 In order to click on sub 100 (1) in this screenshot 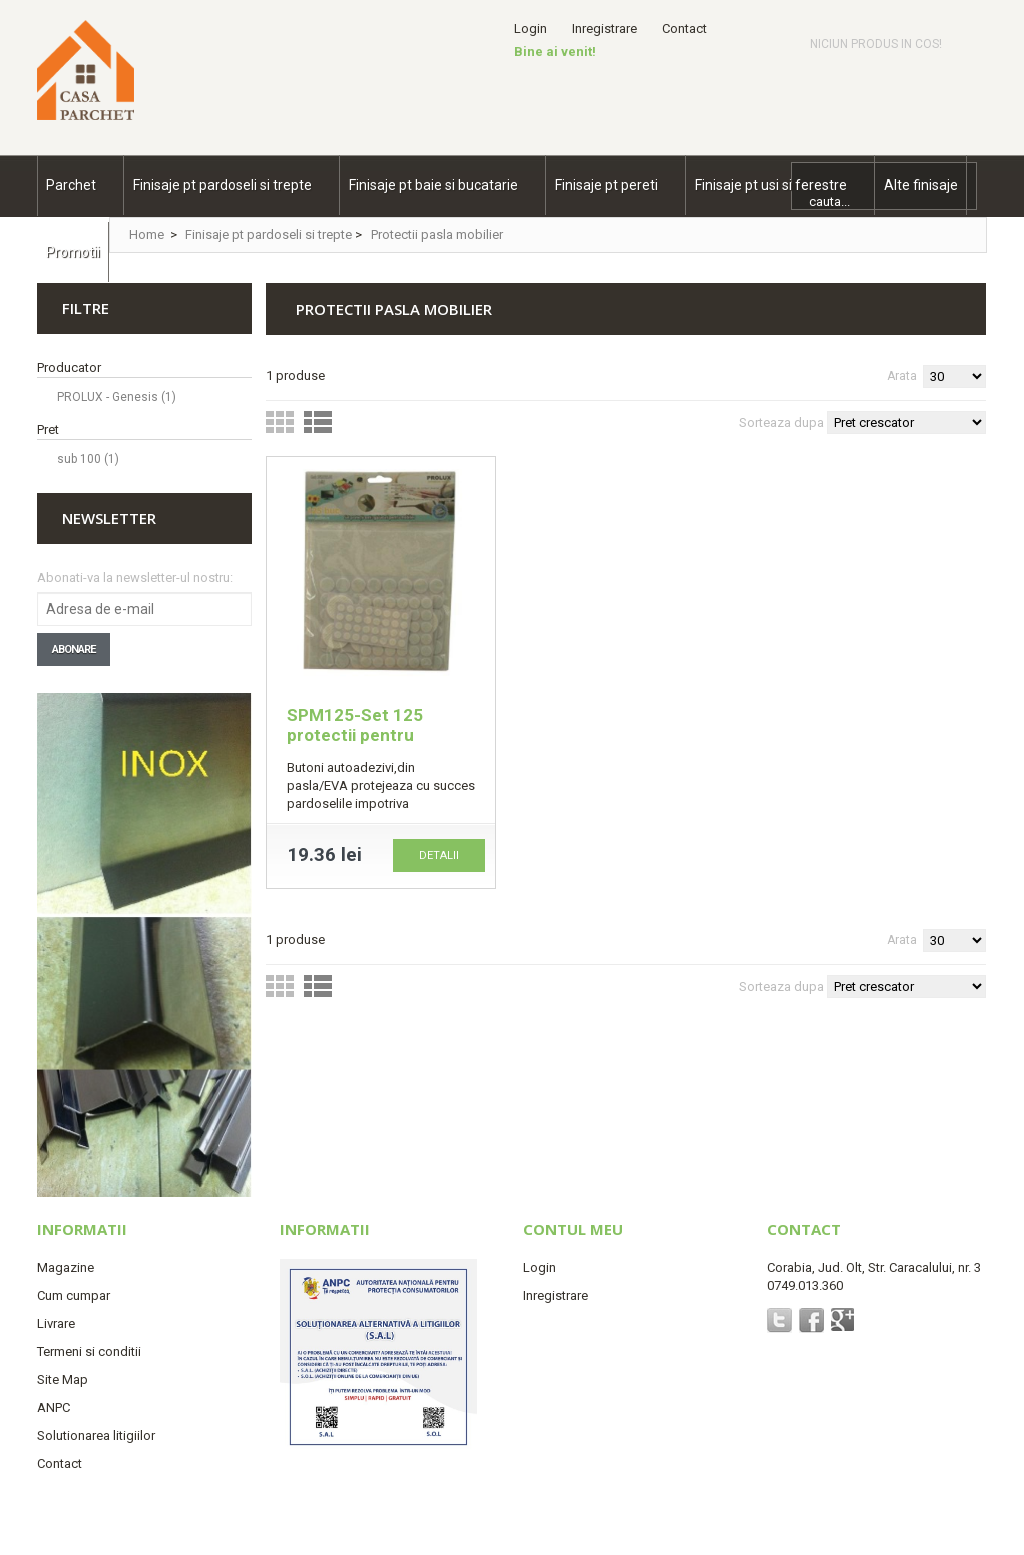, I will do `click(88, 459)`.